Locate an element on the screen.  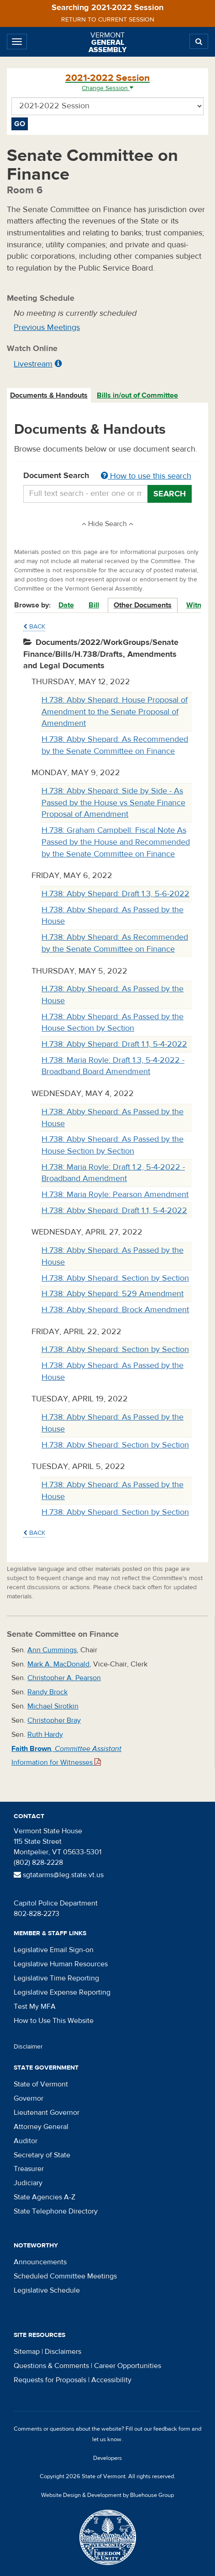
Disclaimer is located at coordinates (28, 2047).